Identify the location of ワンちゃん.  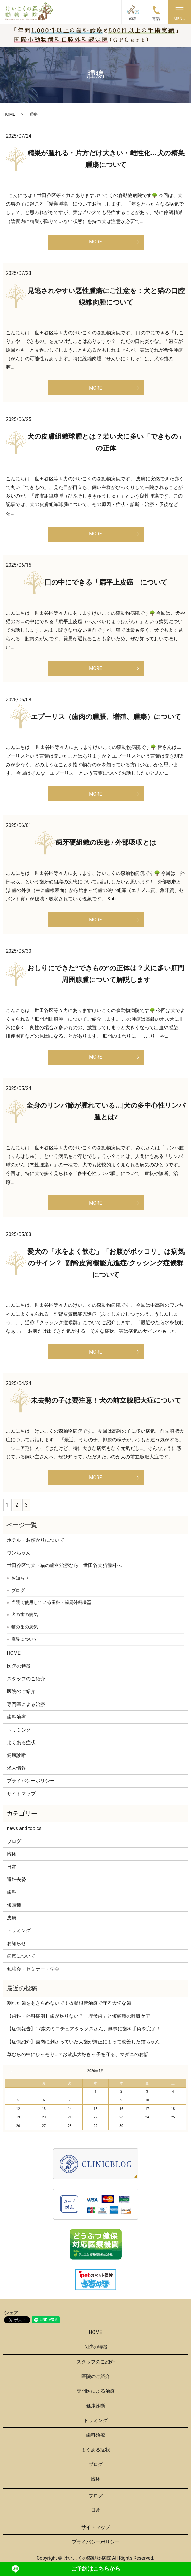
(19, 1552).